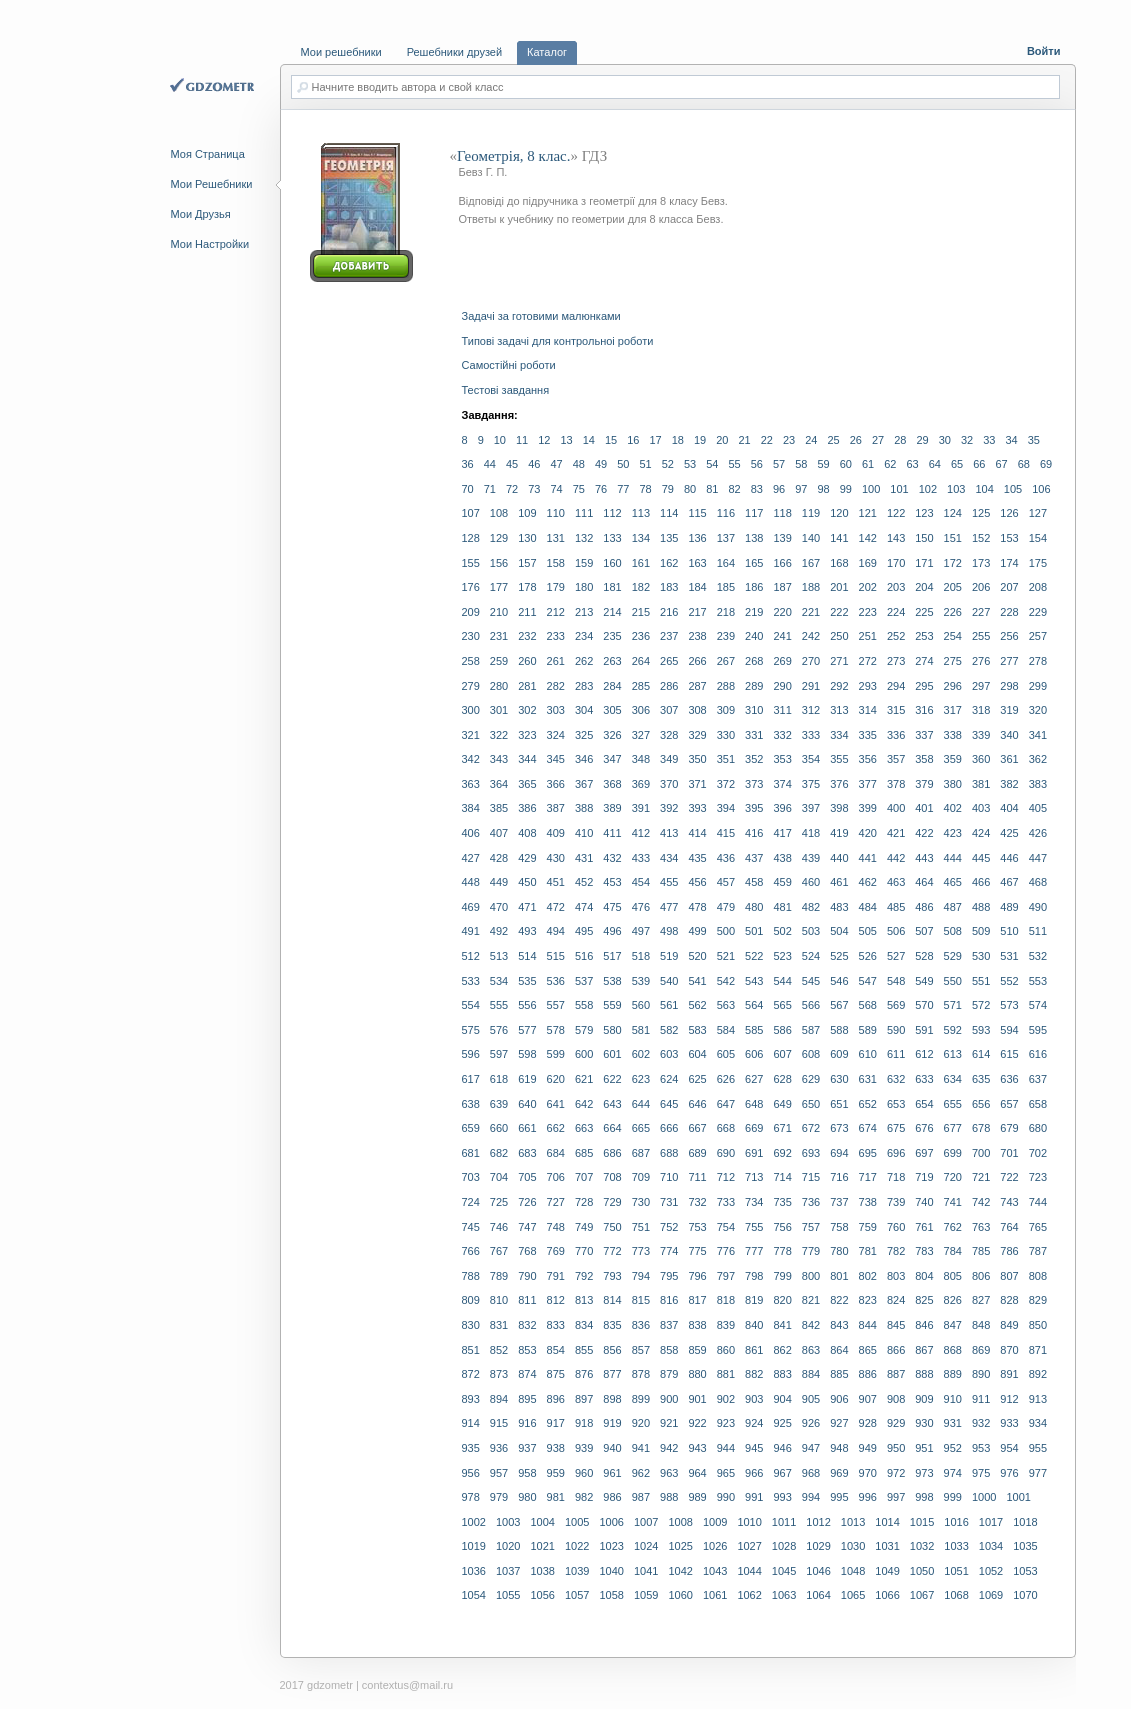 The height and width of the screenshot is (1709, 1131). Describe the element at coordinates (508, 1522) in the screenshot. I see `1003` at that location.